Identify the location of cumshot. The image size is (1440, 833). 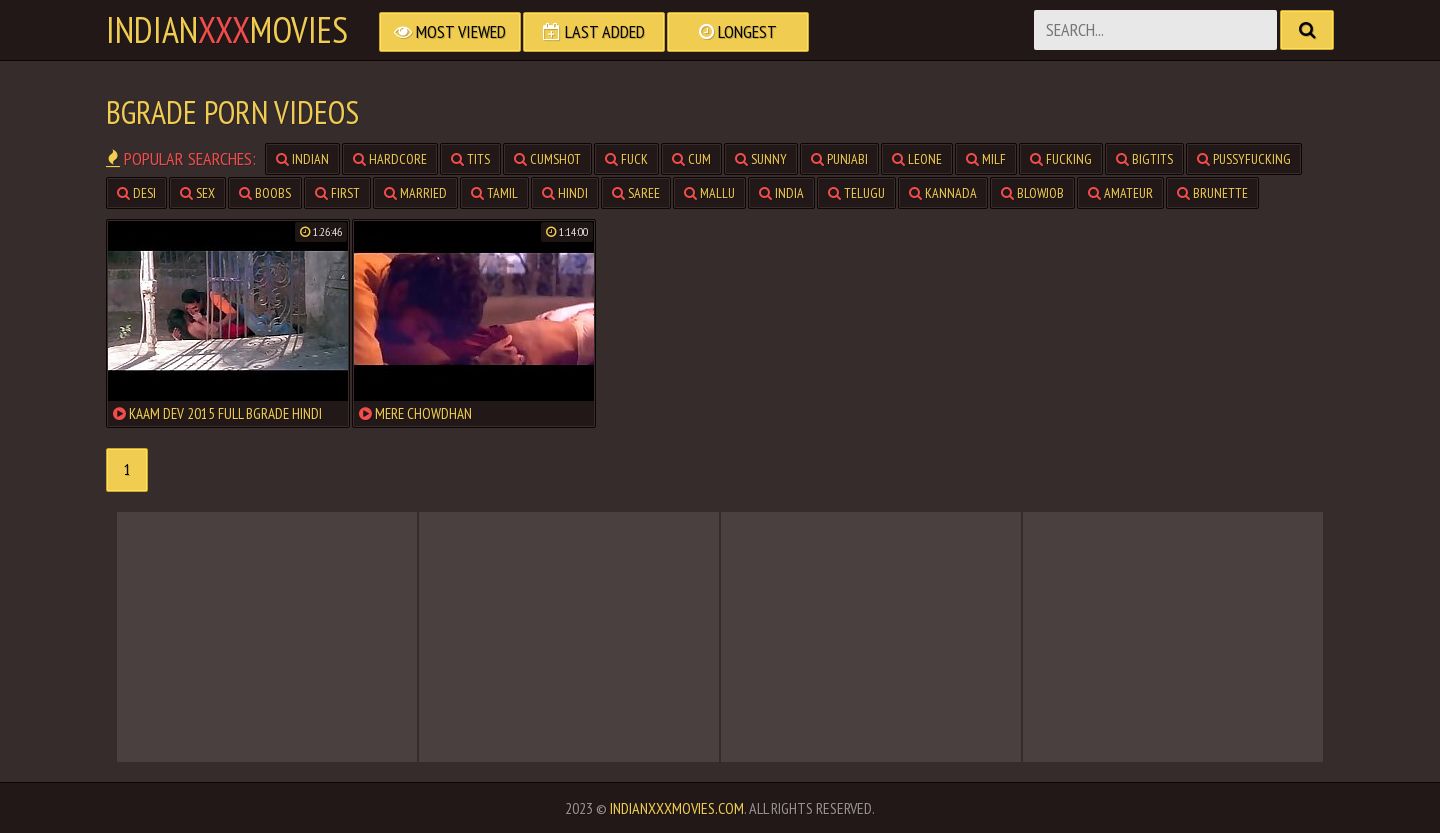
(547, 159).